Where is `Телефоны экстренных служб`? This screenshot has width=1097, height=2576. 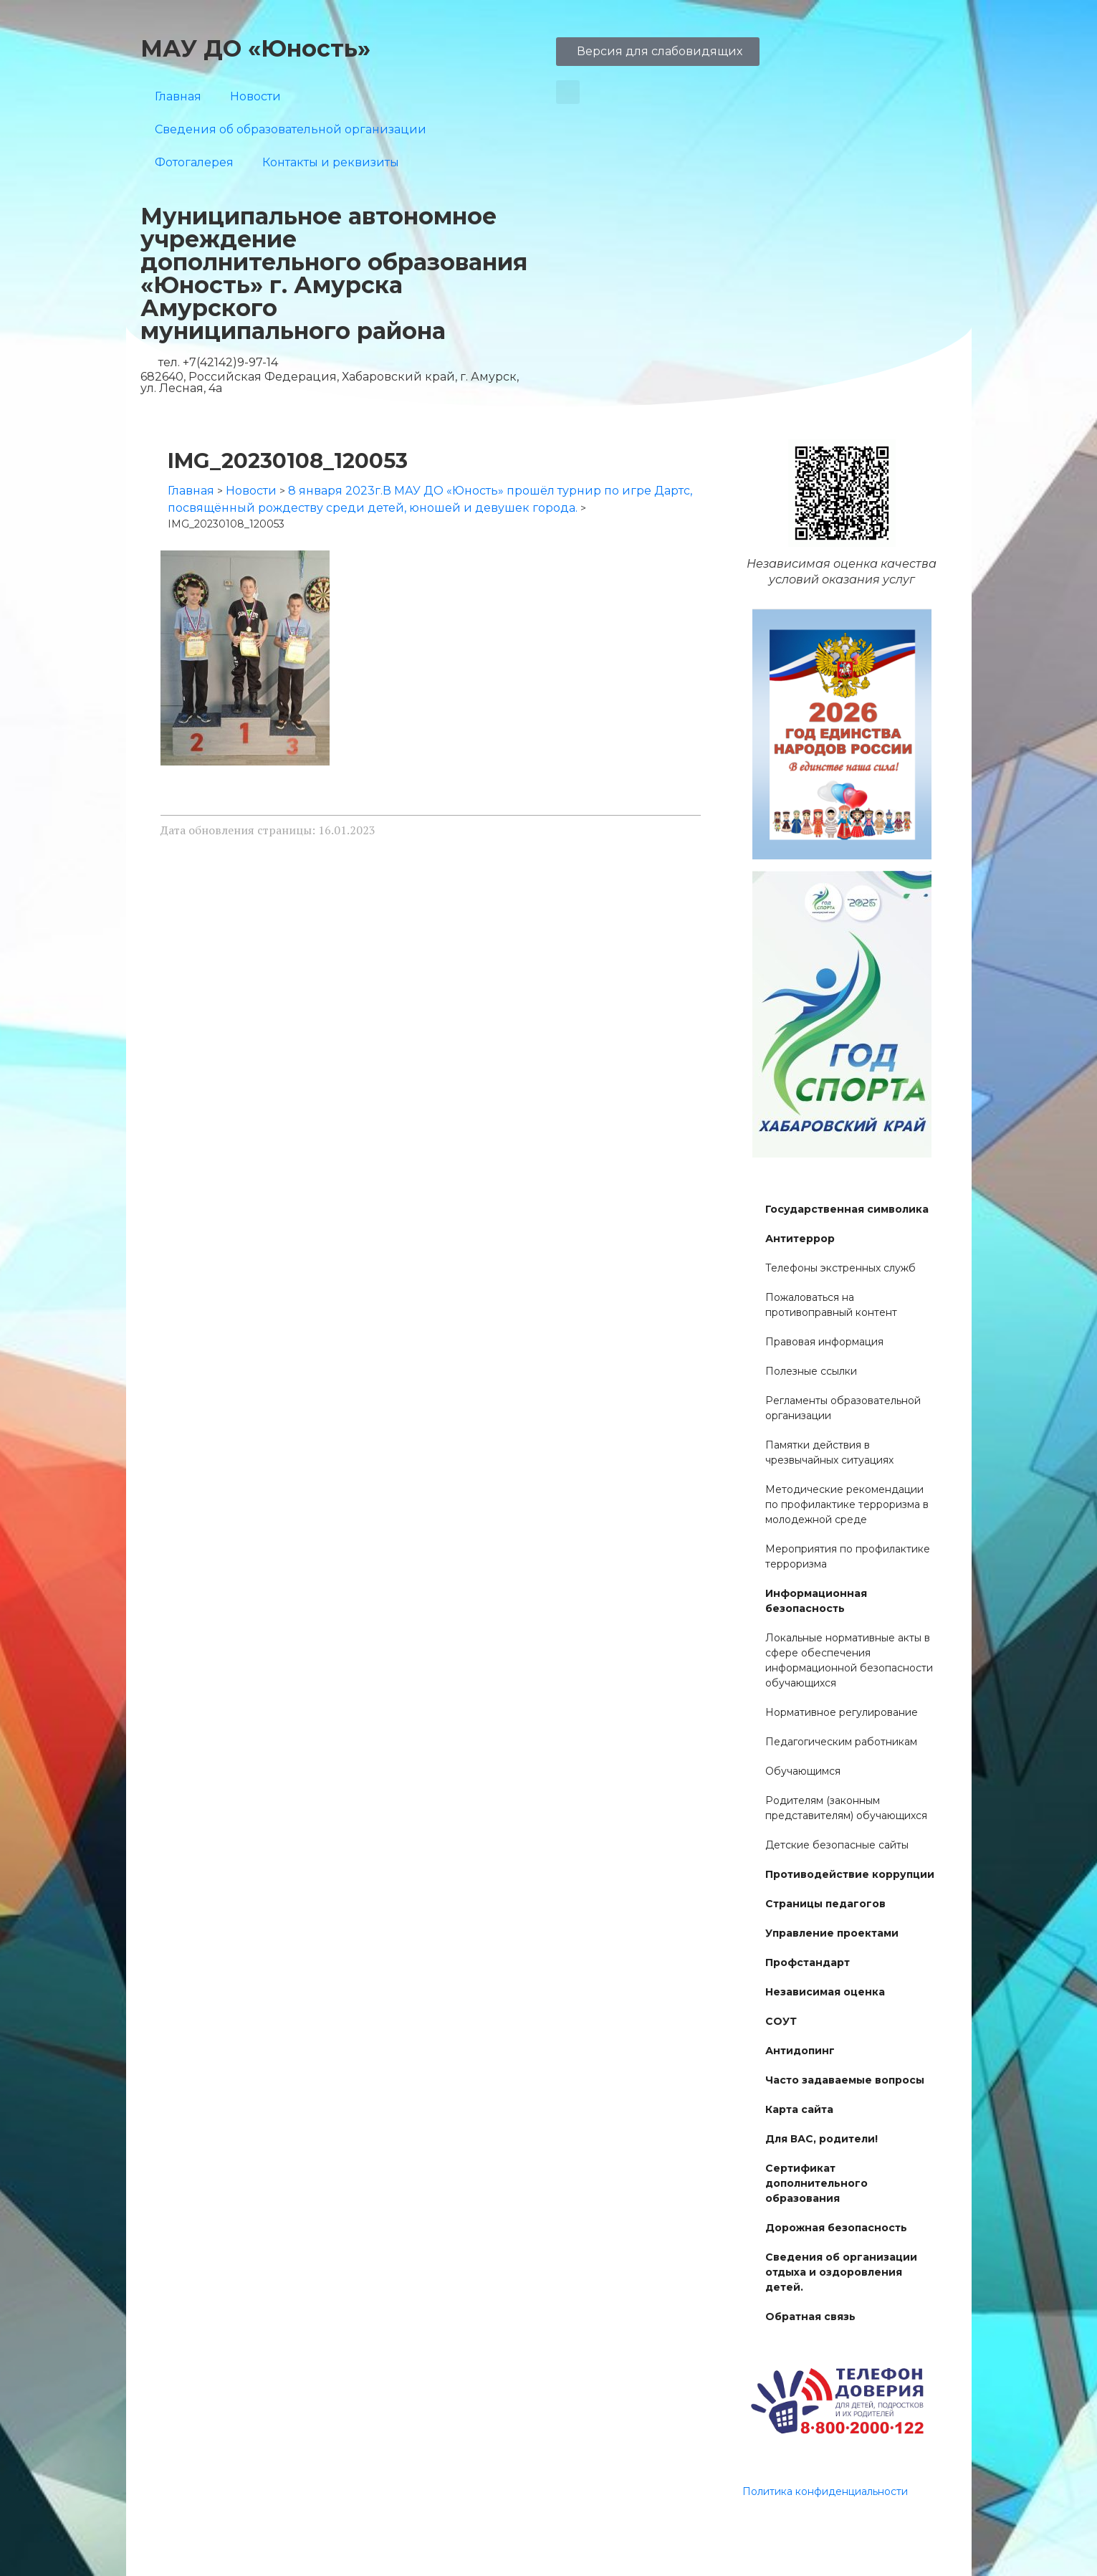
Телефоны экстренных служб is located at coordinates (840, 1267).